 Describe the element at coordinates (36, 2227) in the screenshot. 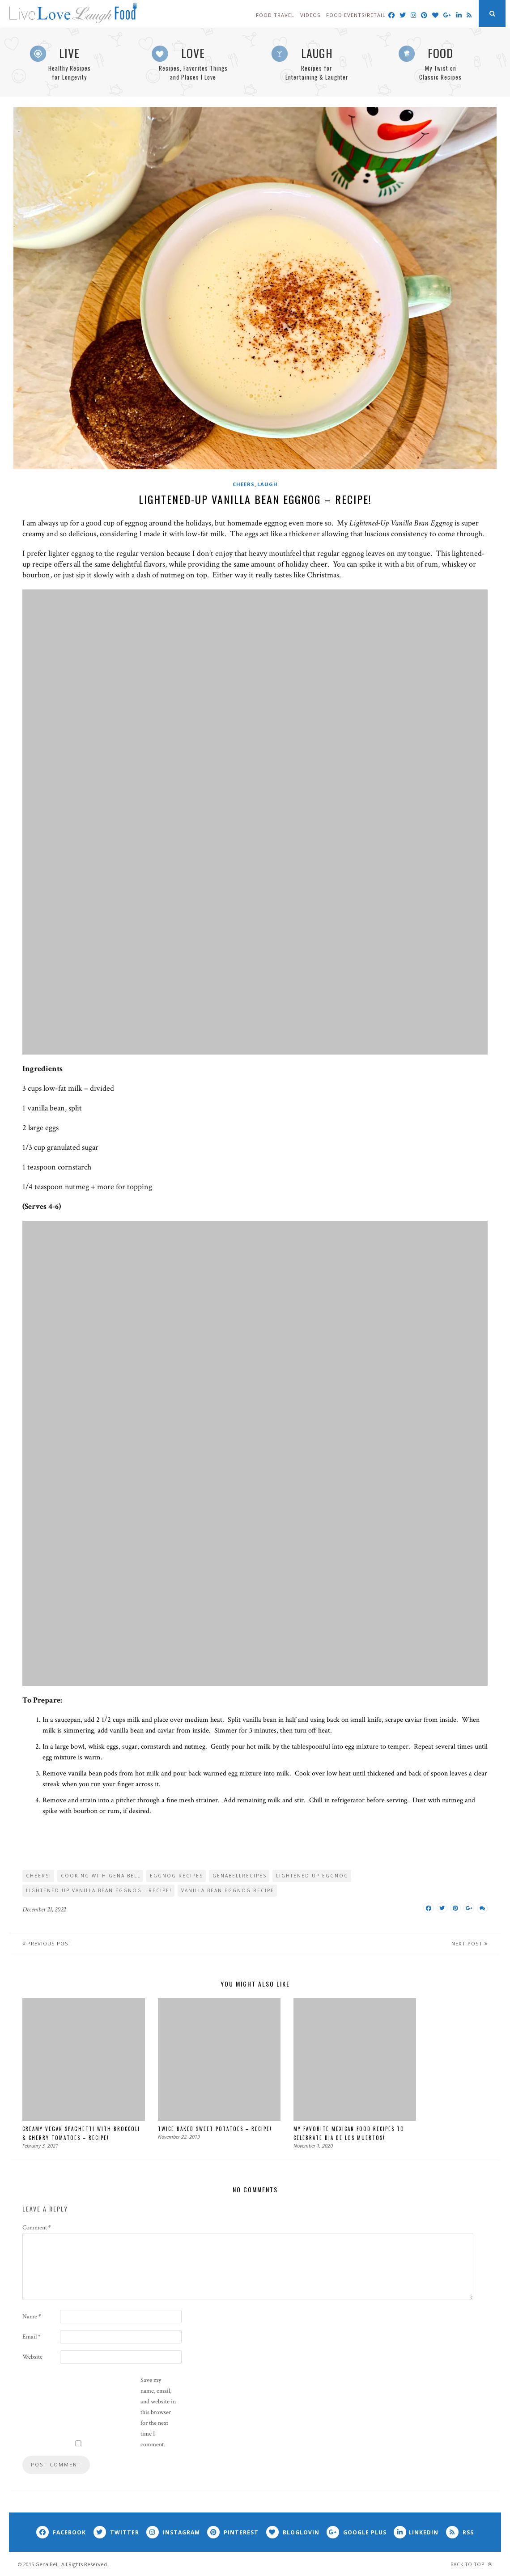

I see `Comment` at that location.